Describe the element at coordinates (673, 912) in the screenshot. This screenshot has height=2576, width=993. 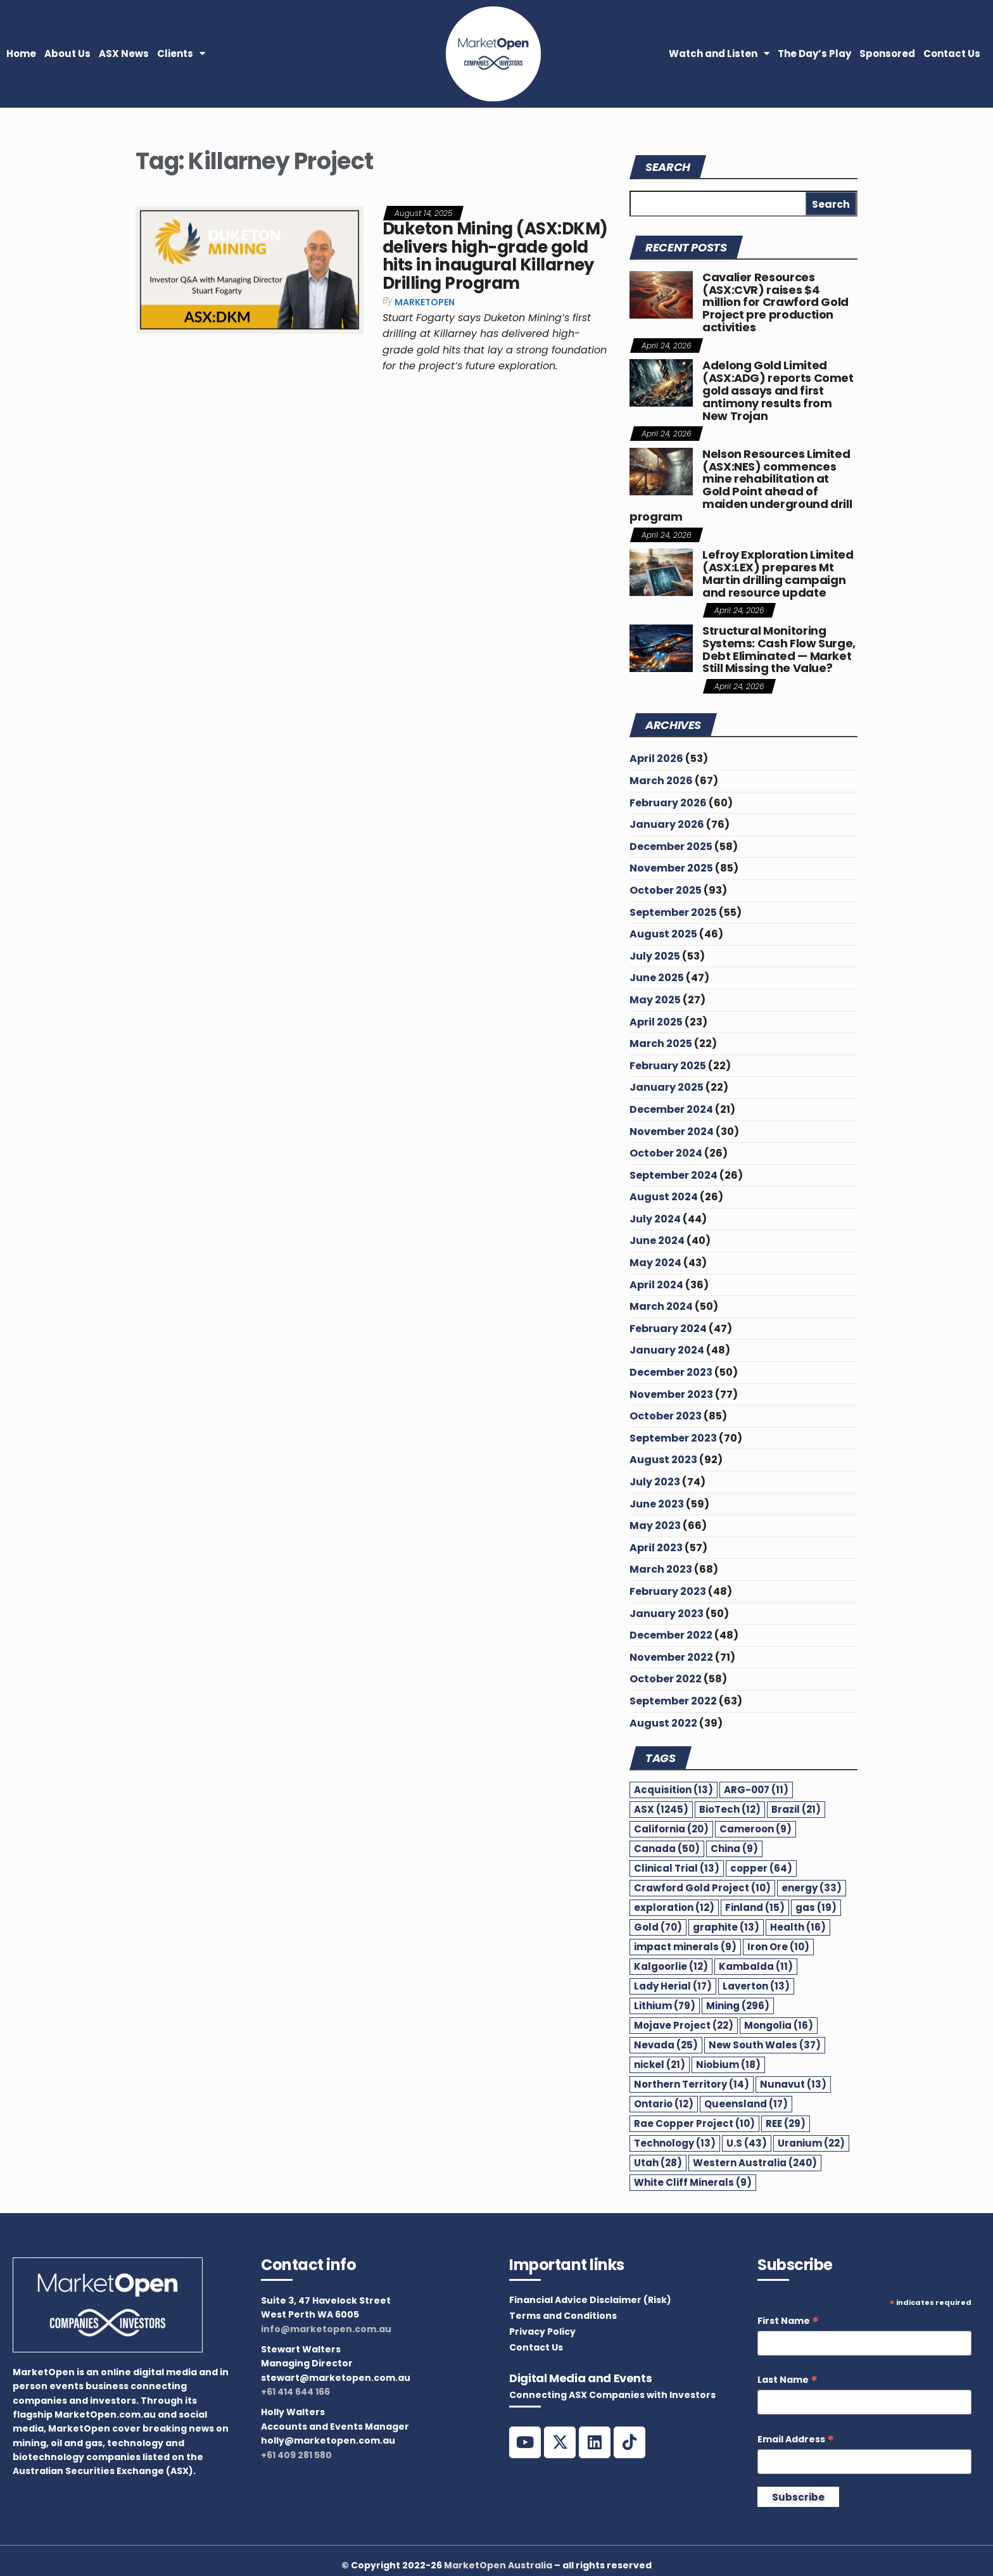
I see `September 2025` at that location.